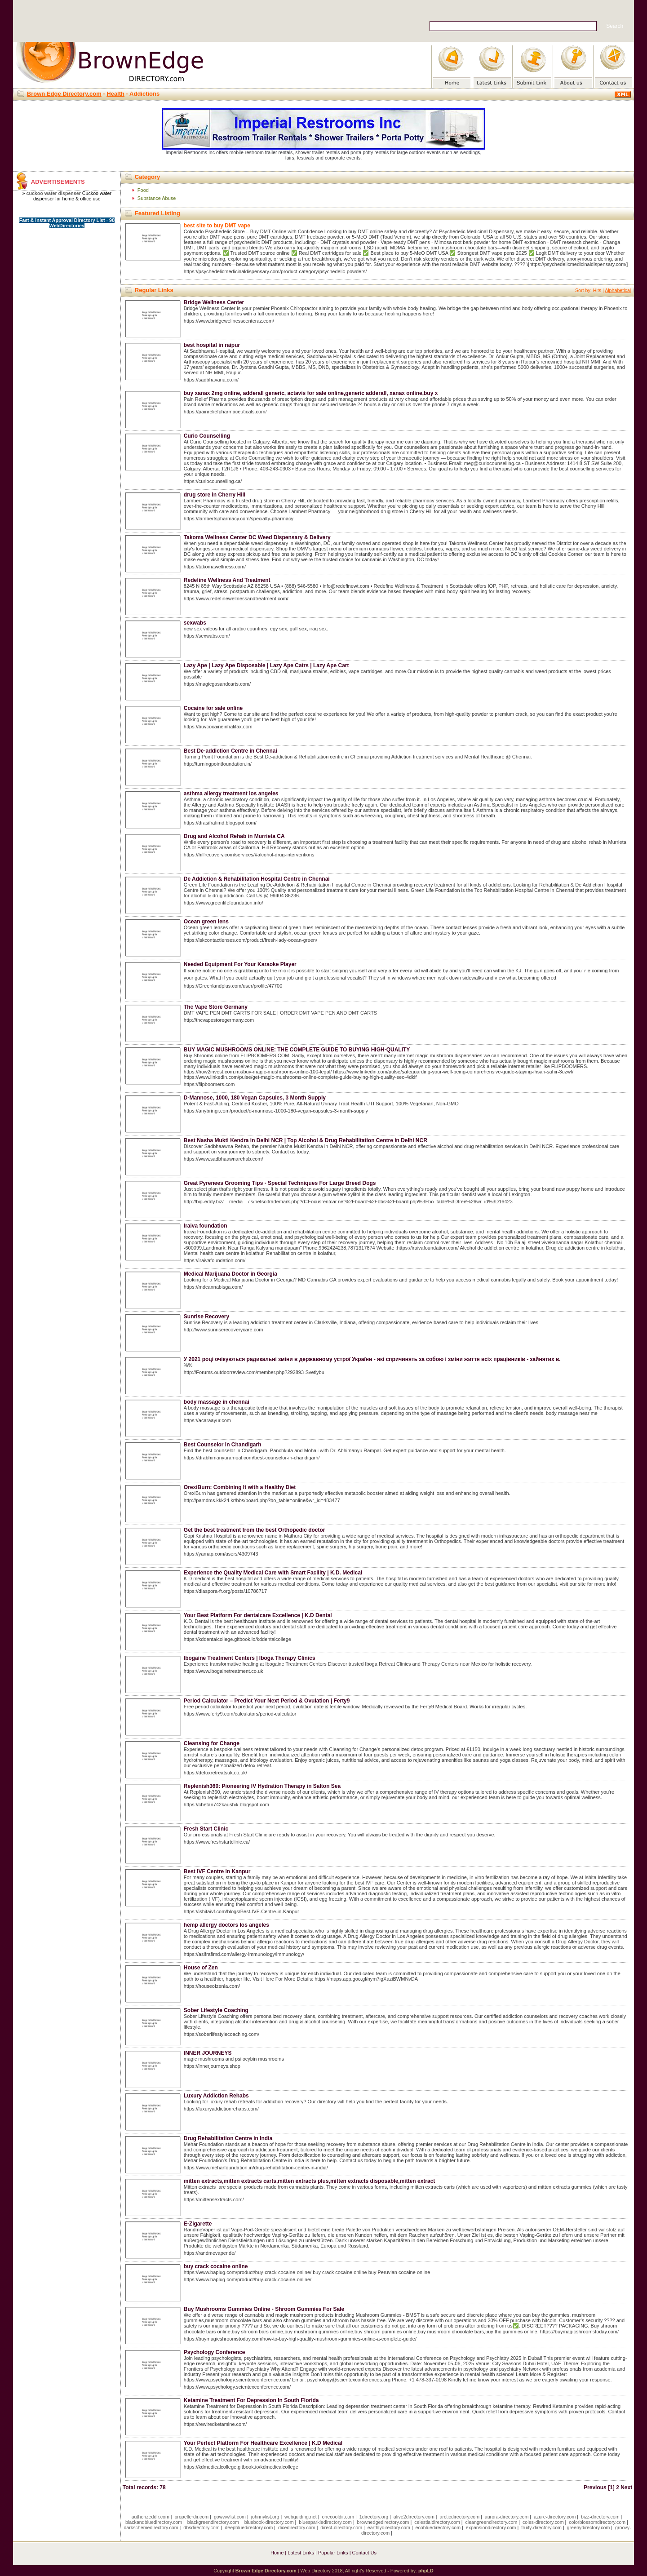 The height and width of the screenshot is (2576, 647). Describe the element at coordinates (300, 2516) in the screenshot. I see `webguiding.net` at that location.